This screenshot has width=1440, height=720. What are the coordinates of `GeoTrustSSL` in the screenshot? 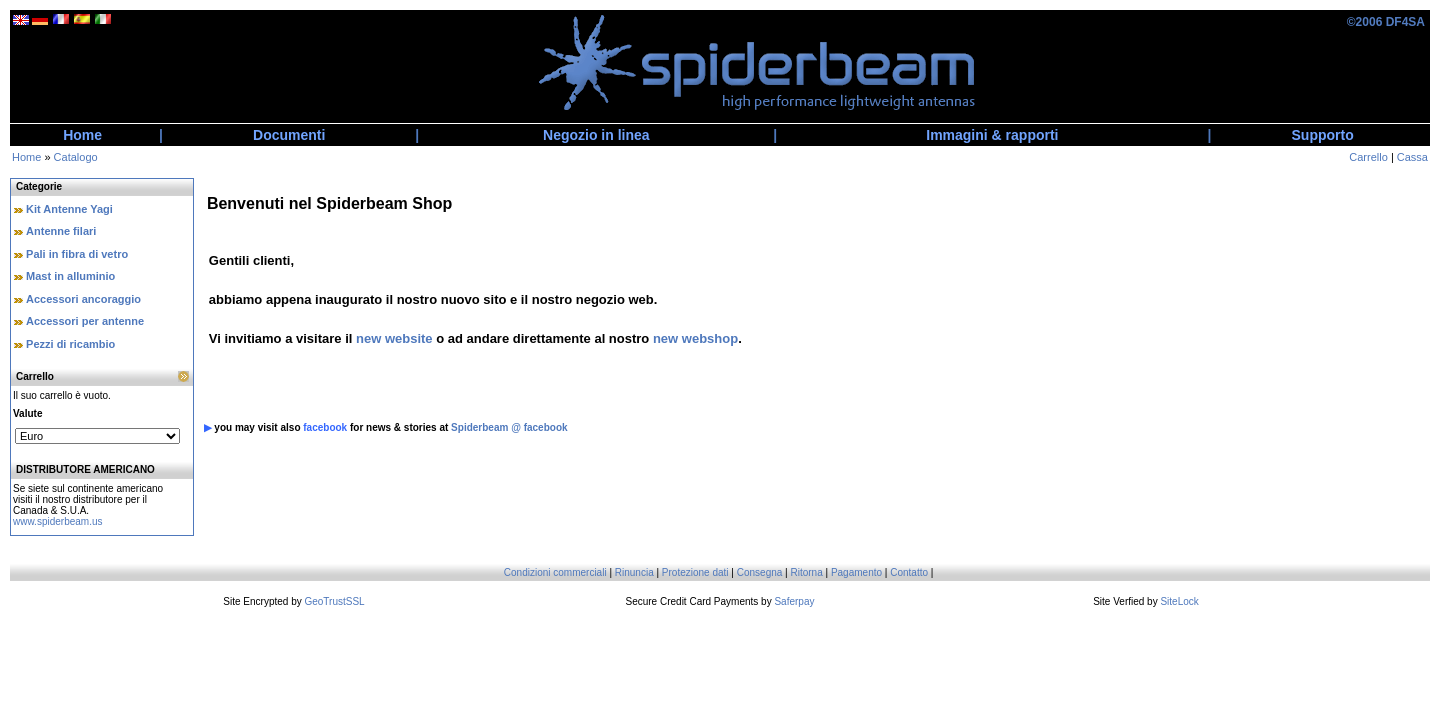 It's located at (334, 601).